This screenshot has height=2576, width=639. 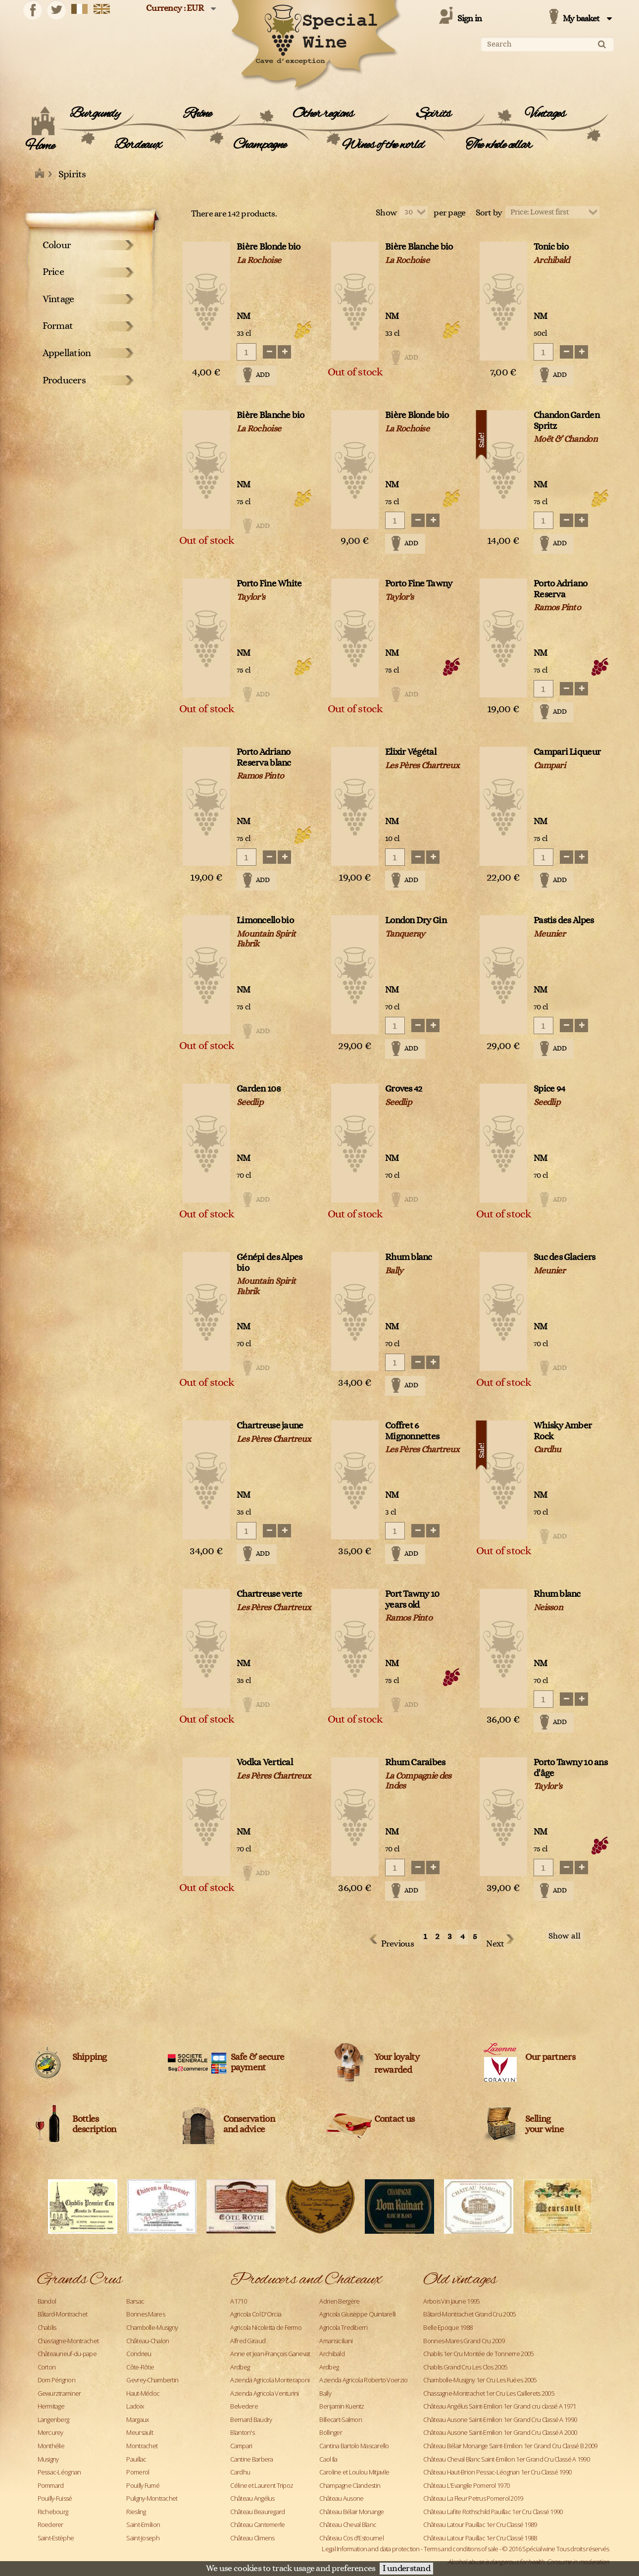 I want to click on Dom Pérignon, so click(x=56, y=2379).